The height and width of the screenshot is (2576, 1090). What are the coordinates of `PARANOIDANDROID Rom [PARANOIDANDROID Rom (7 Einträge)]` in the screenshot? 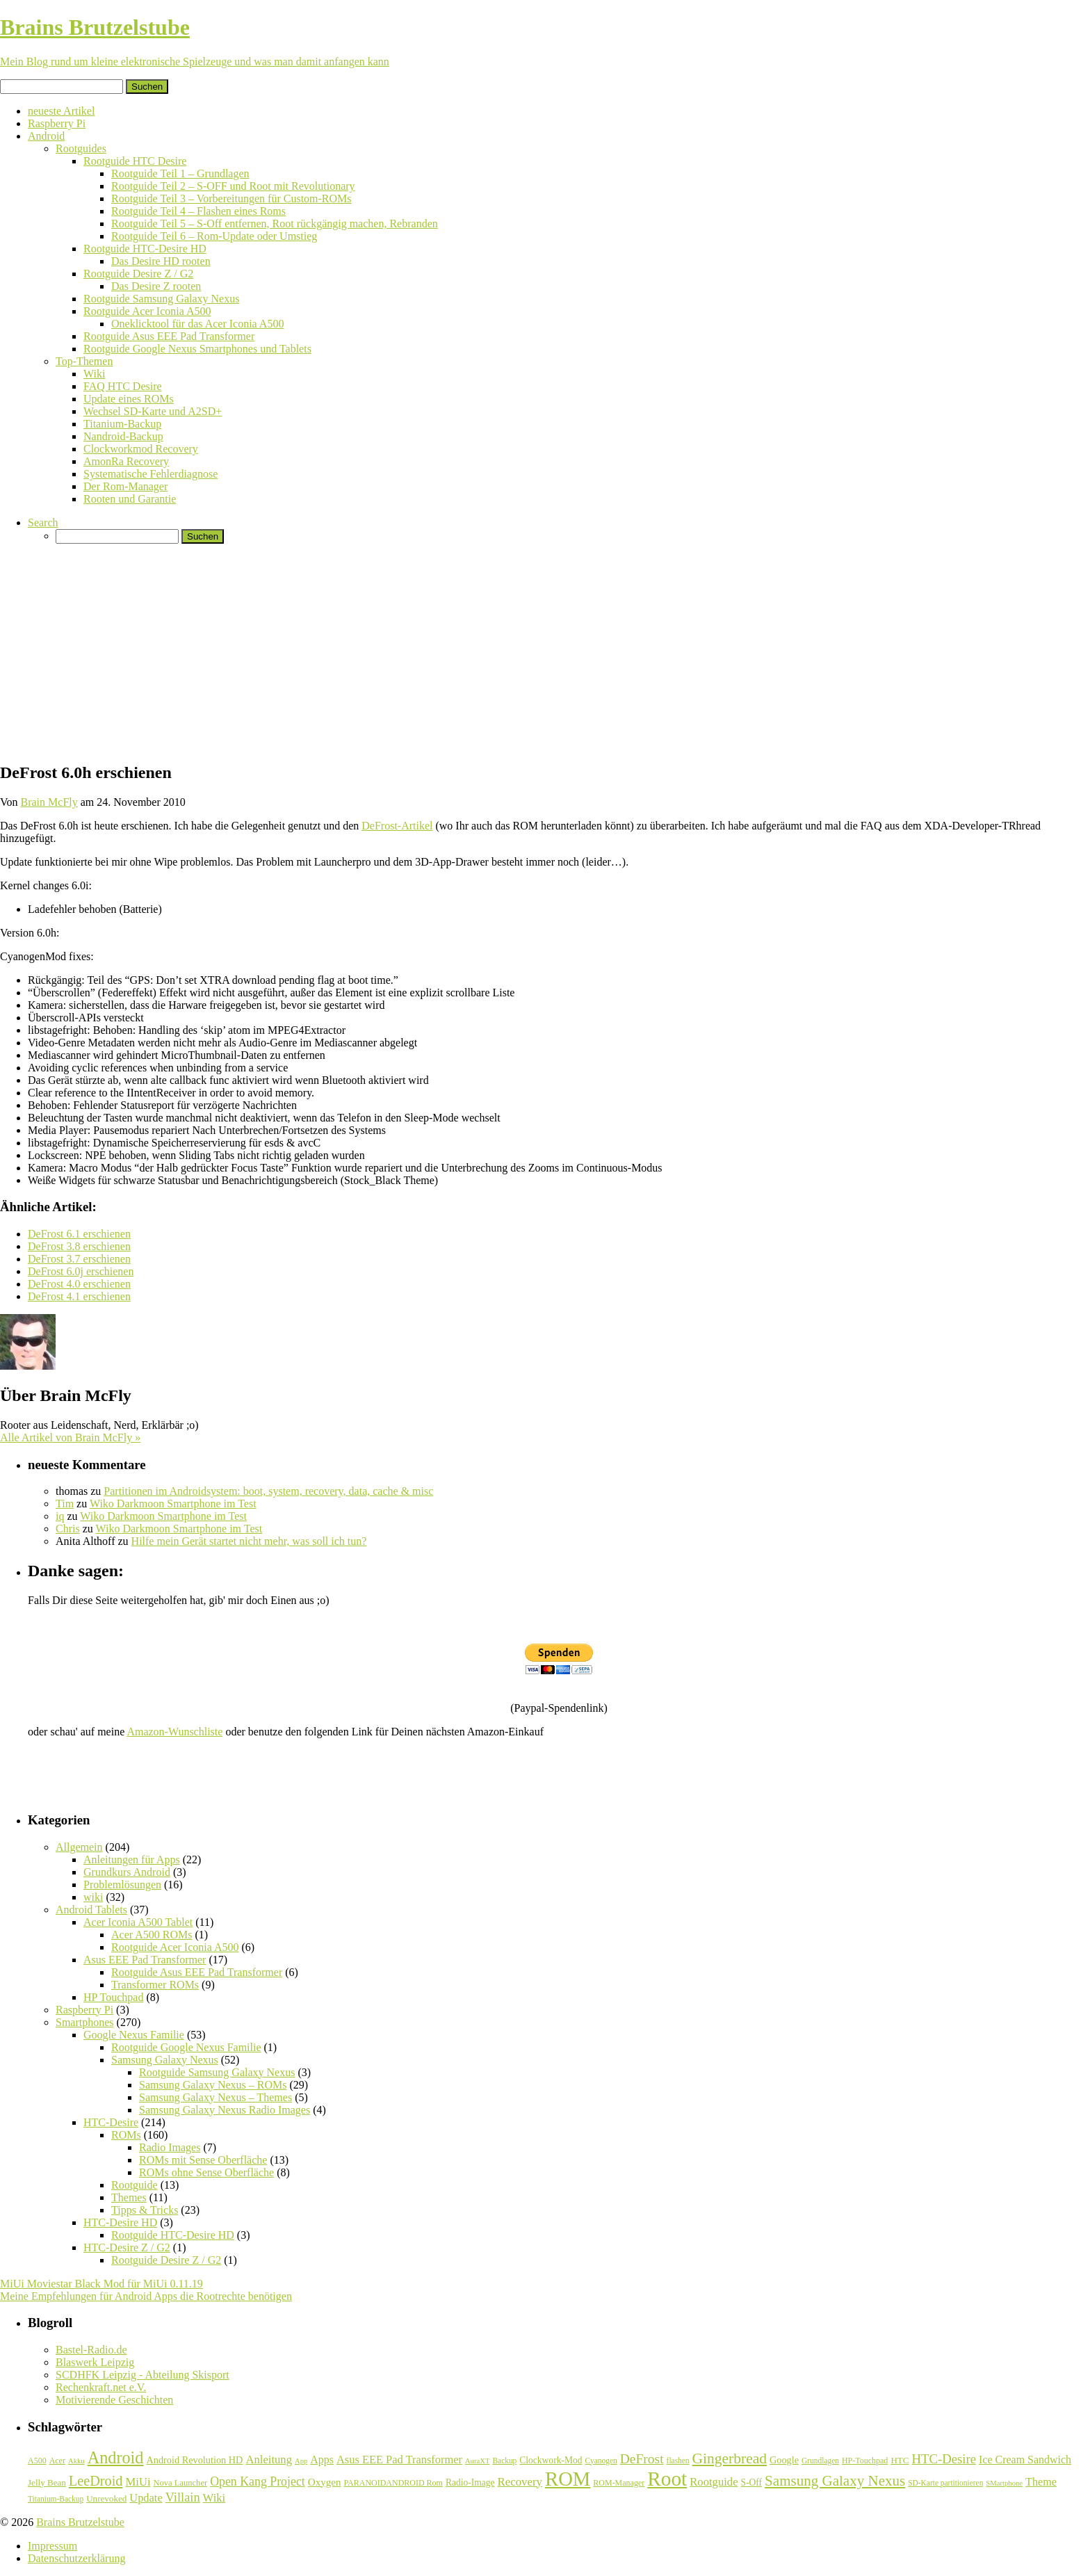 It's located at (393, 2483).